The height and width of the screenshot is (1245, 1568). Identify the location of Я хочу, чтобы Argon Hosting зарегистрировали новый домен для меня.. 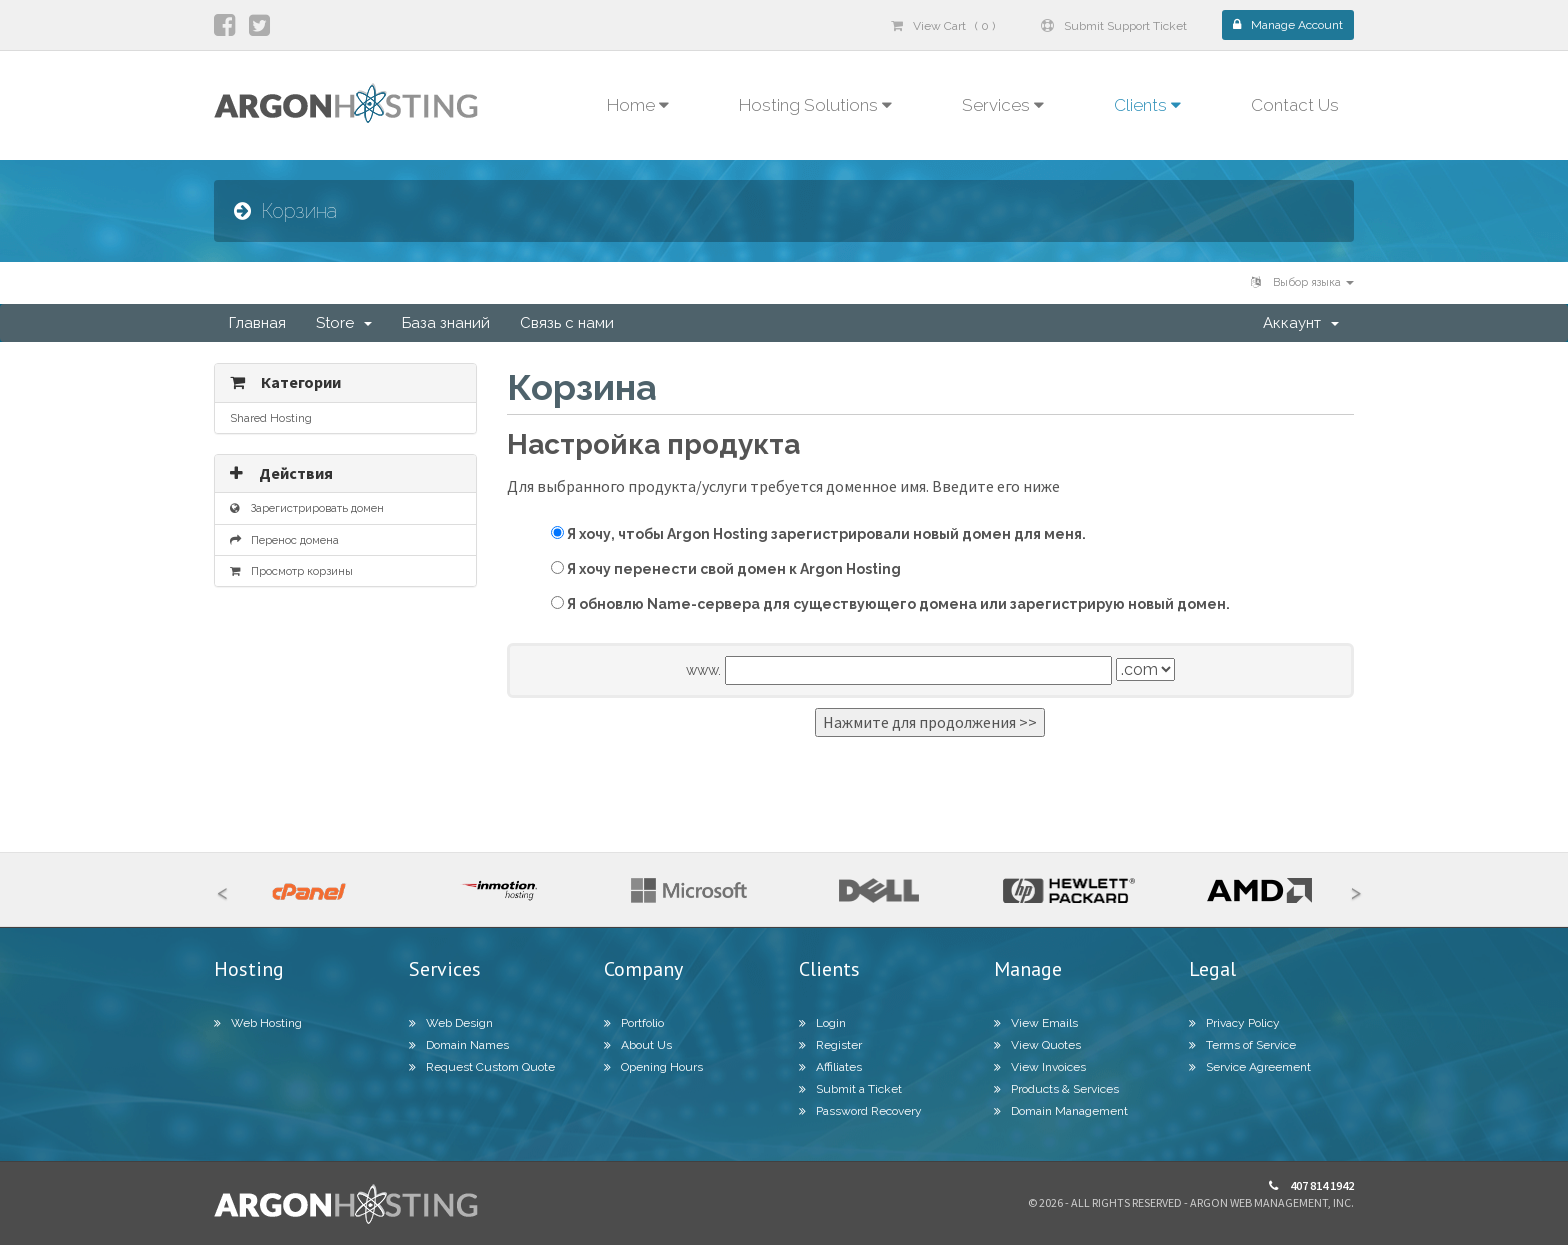
(818, 534).